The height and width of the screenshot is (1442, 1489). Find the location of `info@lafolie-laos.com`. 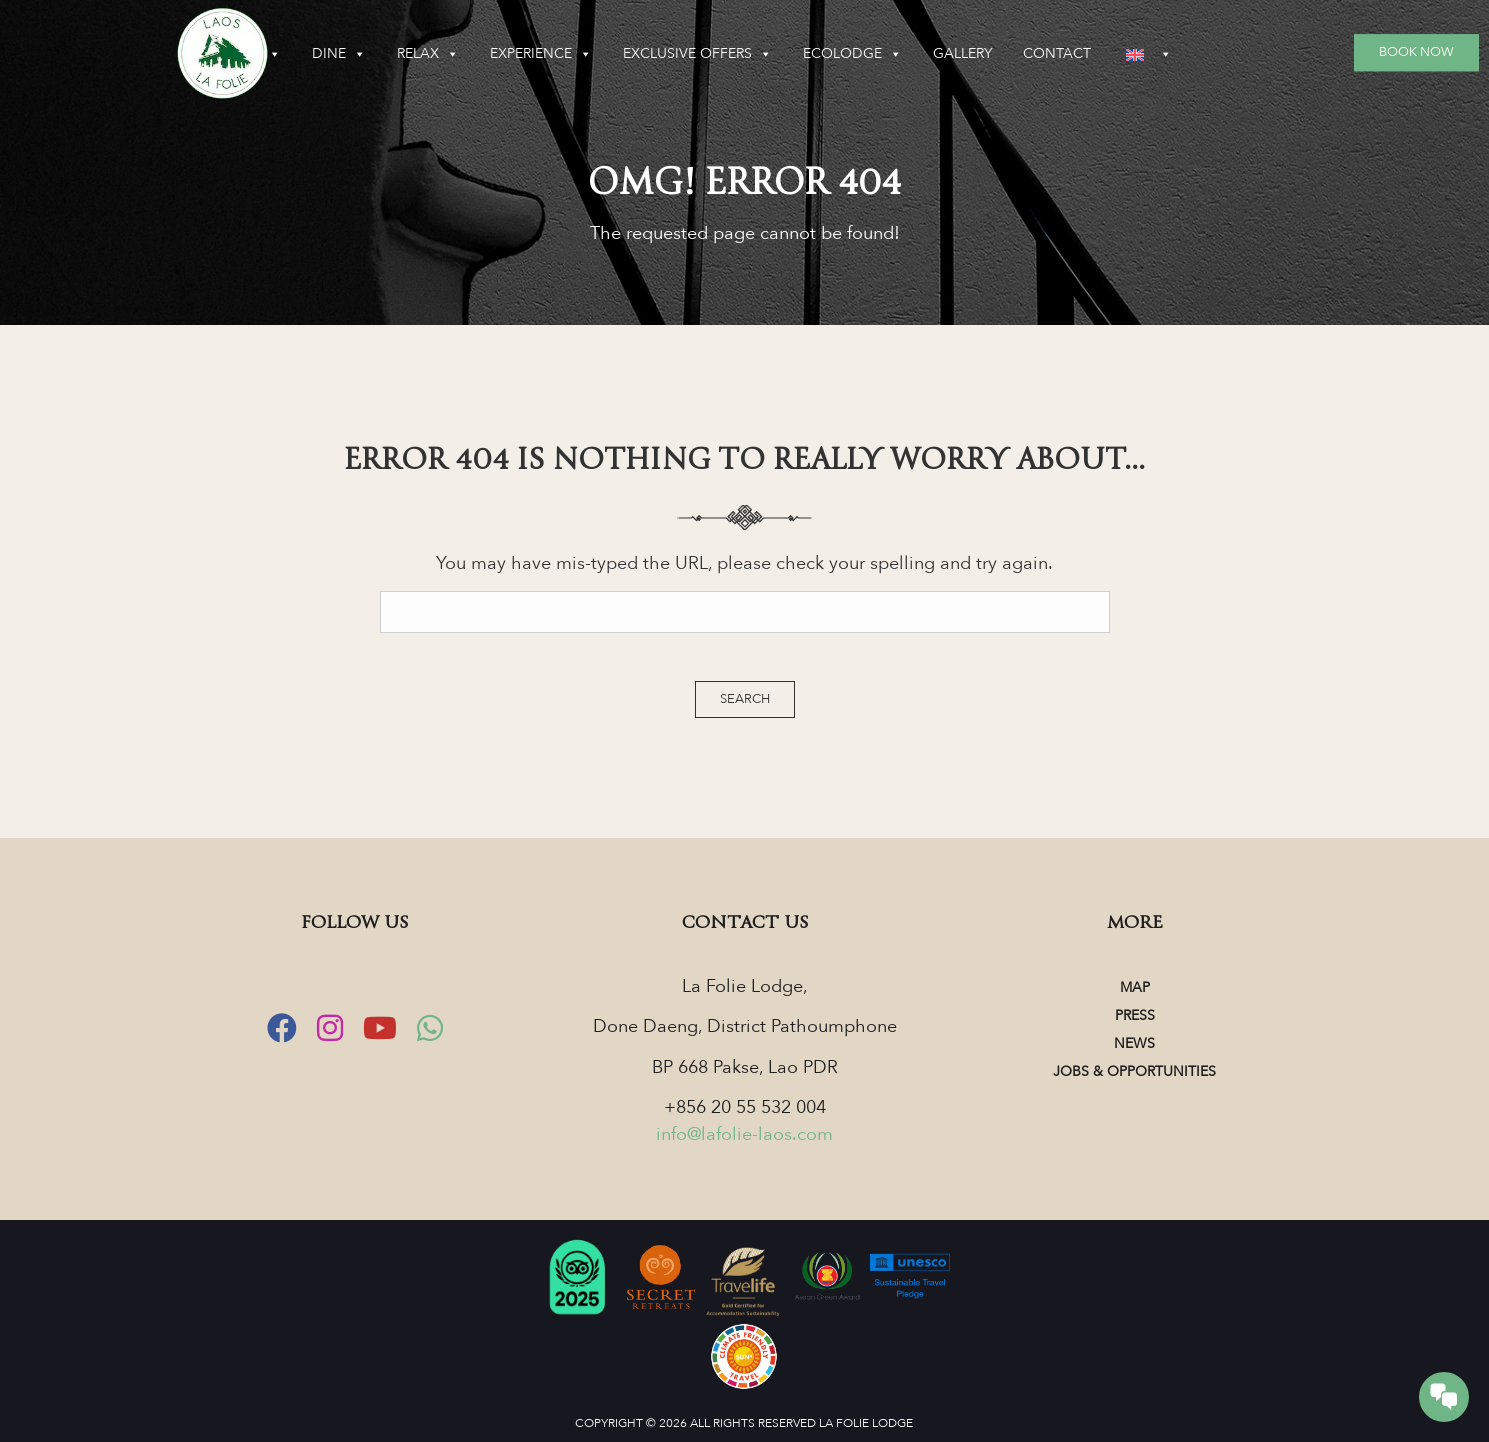

info@lafolie-laos.com is located at coordinates (744, 1134).